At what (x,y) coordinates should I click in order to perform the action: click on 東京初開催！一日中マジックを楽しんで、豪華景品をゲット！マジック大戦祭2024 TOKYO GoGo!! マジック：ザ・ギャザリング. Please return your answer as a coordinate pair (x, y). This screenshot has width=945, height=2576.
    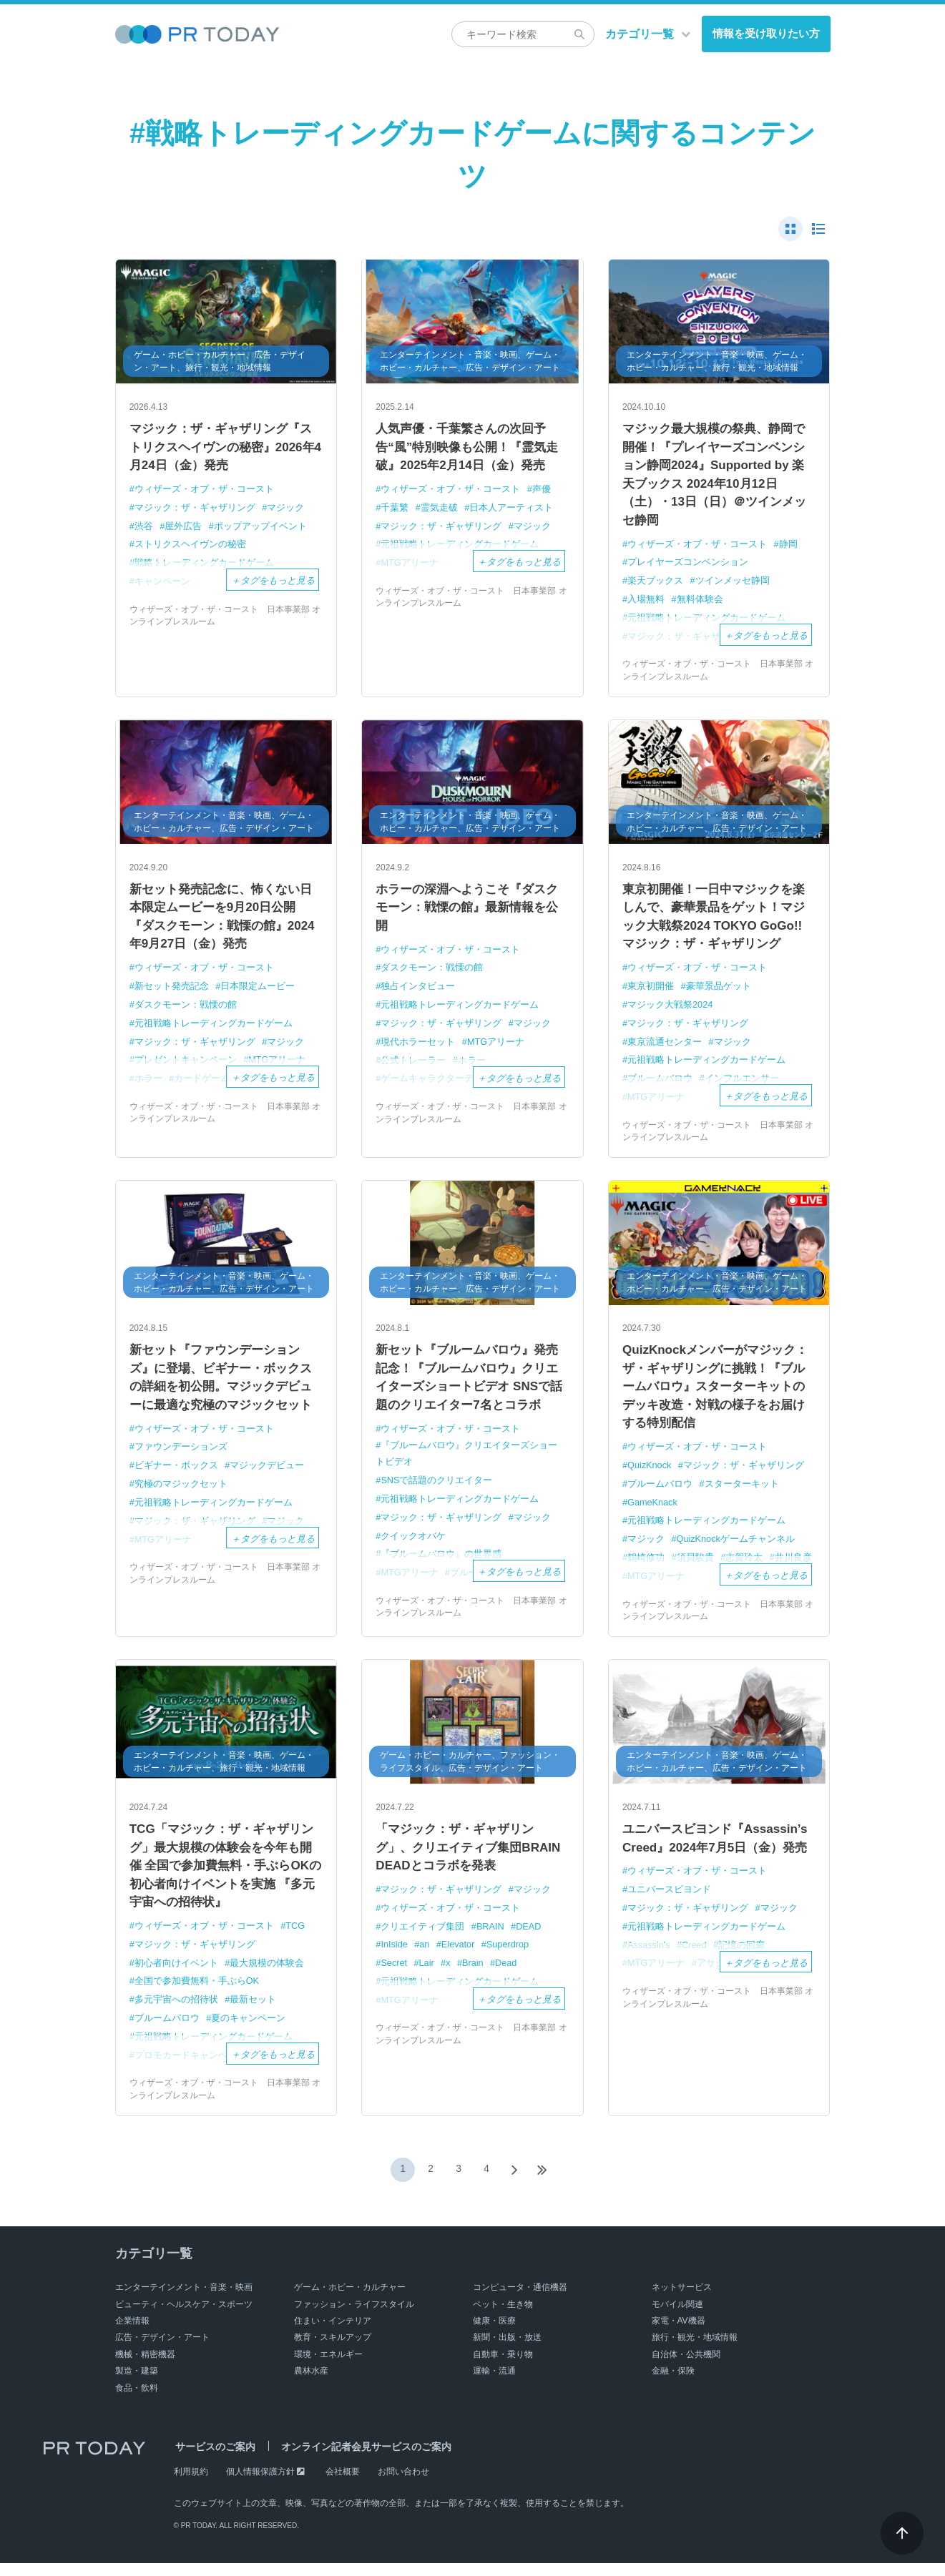
    Looking at the image, I should click on (719, 924).